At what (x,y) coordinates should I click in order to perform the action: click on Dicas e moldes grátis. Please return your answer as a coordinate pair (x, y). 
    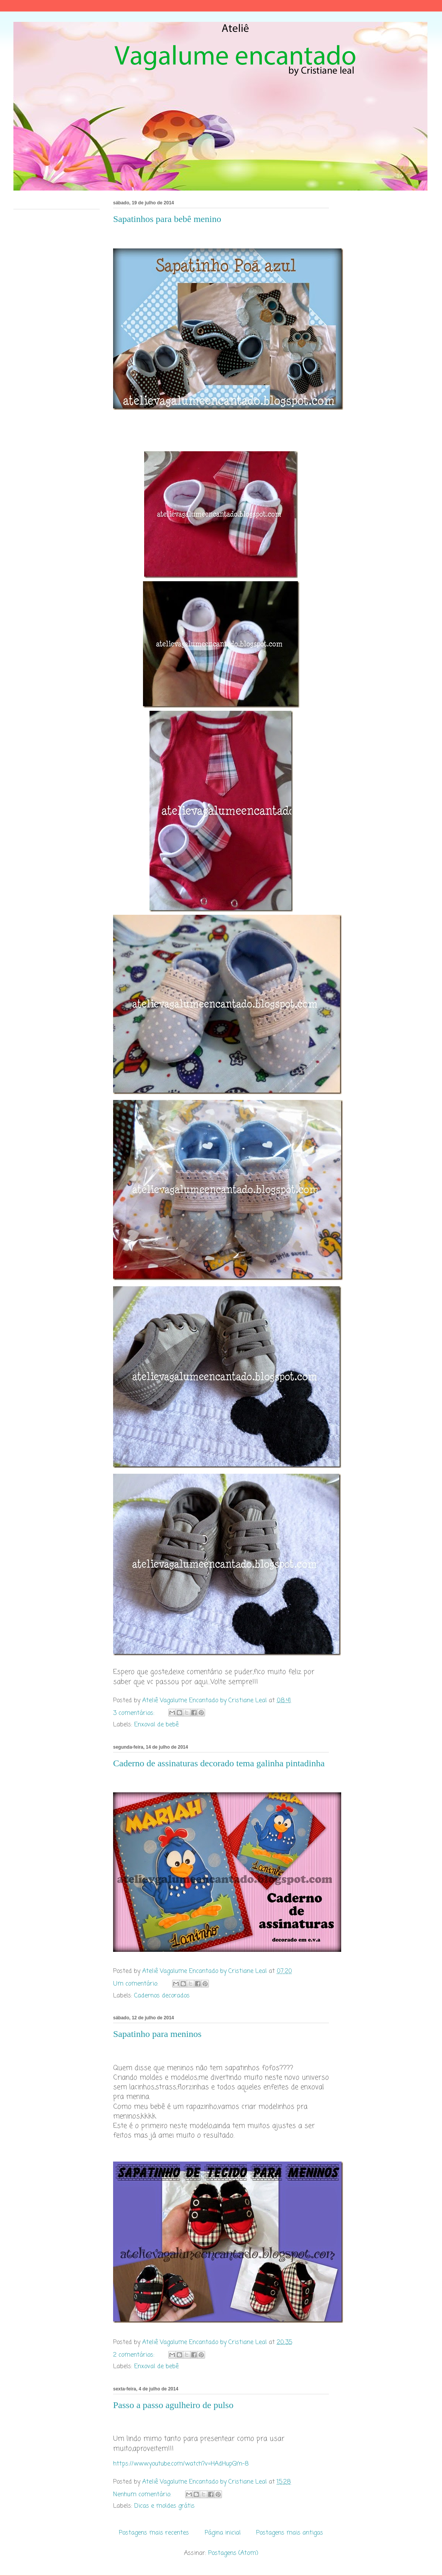
    Looking at the image, I should click on (164, 2506).